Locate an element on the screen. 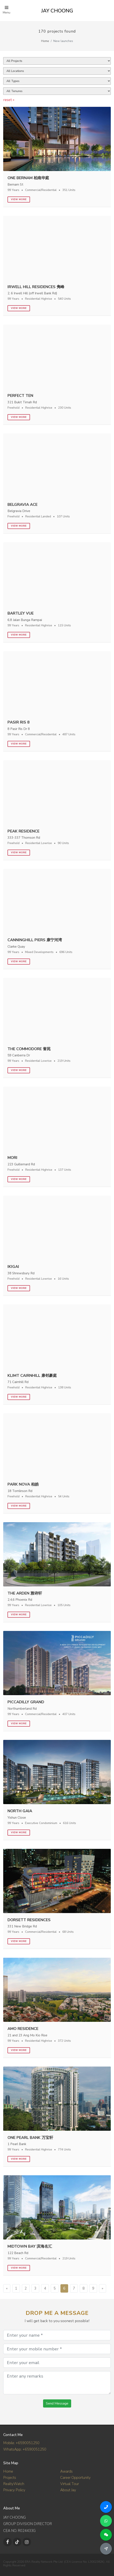 This screenshot has height=2576, width=114. Awards is located at coordinates (66, 2471).